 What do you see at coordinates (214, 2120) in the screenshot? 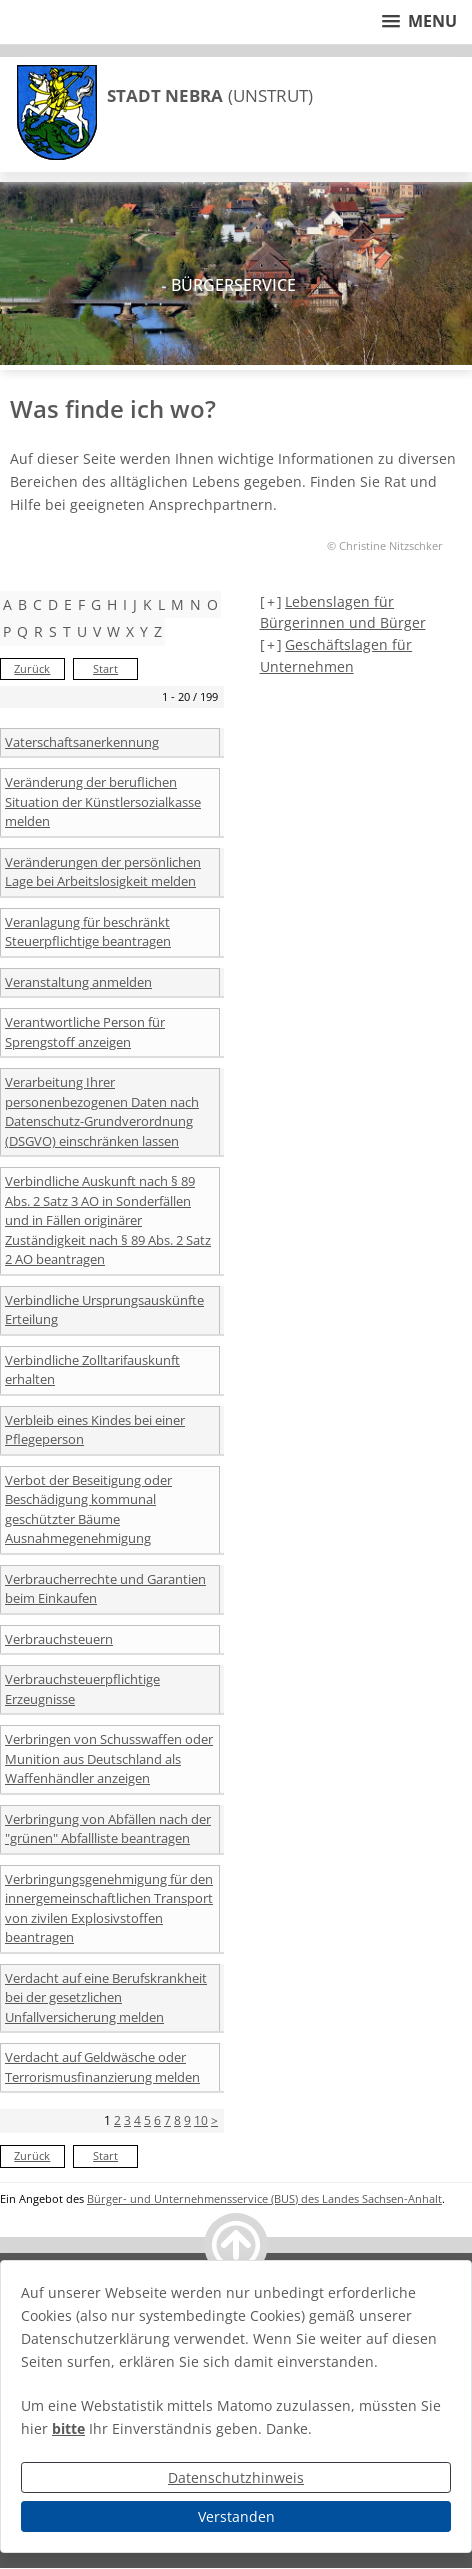
I see `> [nächste Seite]` at bounding box center [214, 2120].